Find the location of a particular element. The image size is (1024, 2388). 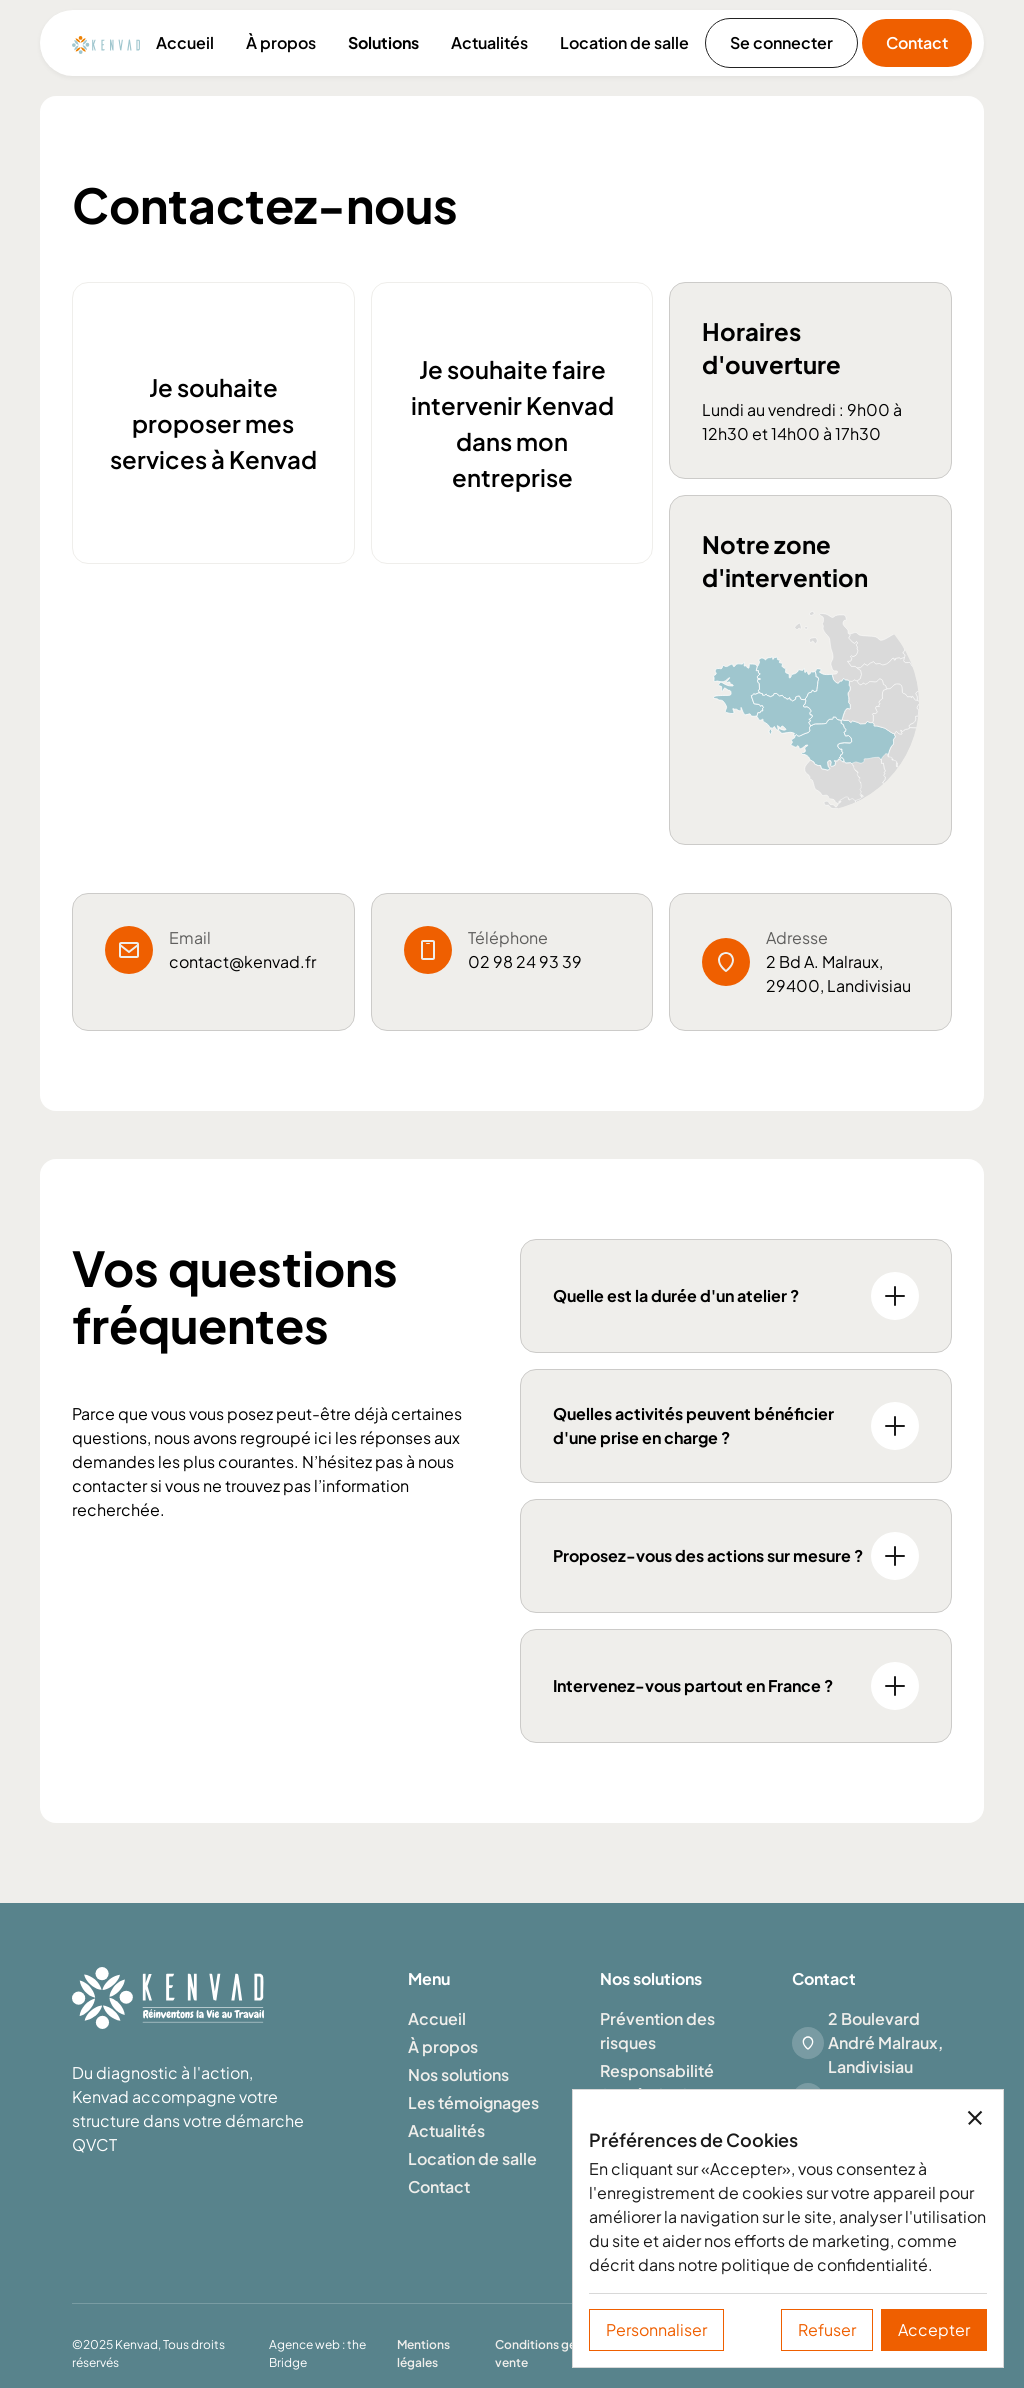

Les témoignages is located at coordinates (473, 2102).